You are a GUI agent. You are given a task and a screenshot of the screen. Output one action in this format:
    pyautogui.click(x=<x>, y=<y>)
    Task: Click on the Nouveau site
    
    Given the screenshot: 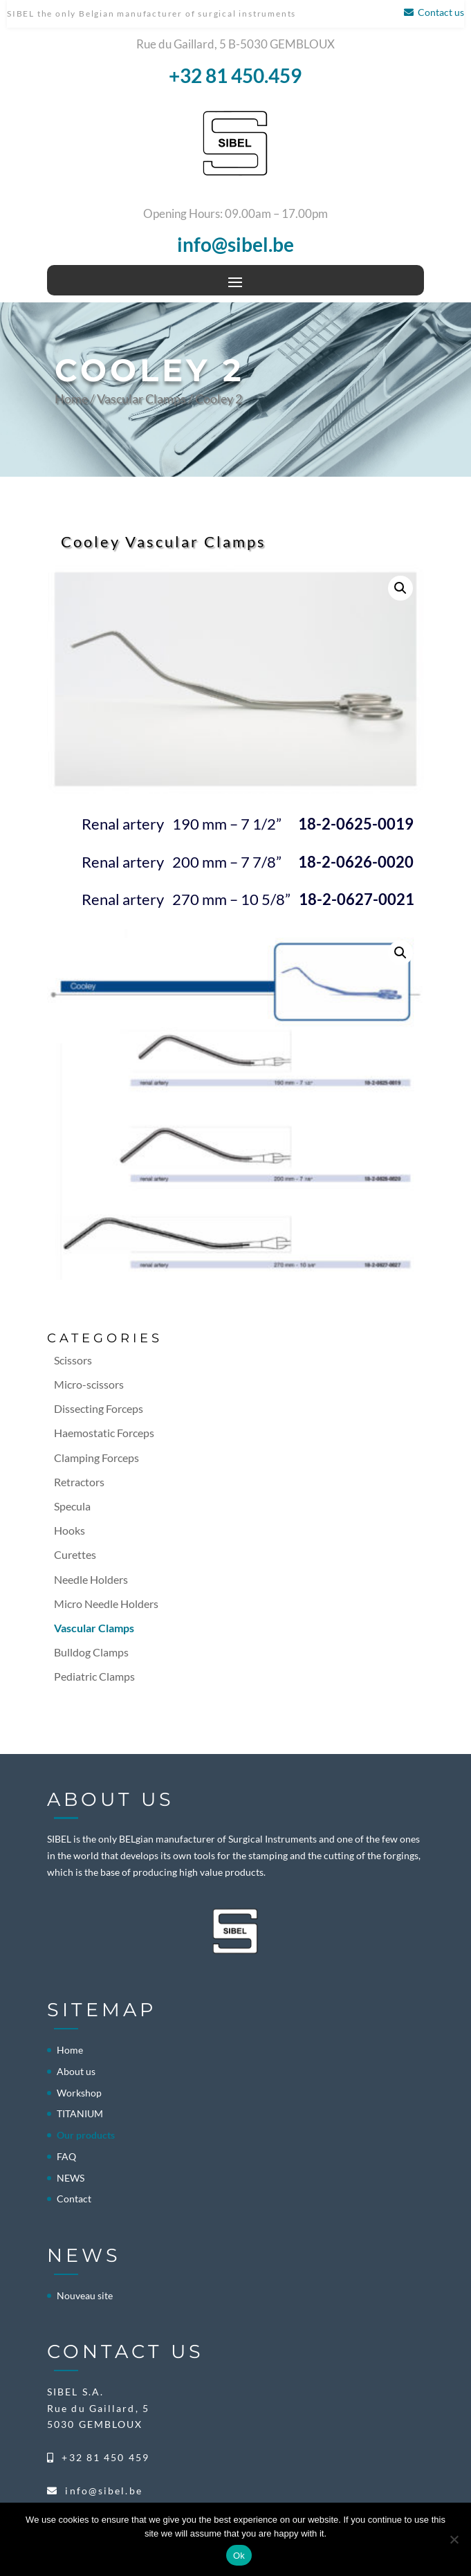 What is the action you would take?
    pyautogui.click(x=85, y=2295)
    